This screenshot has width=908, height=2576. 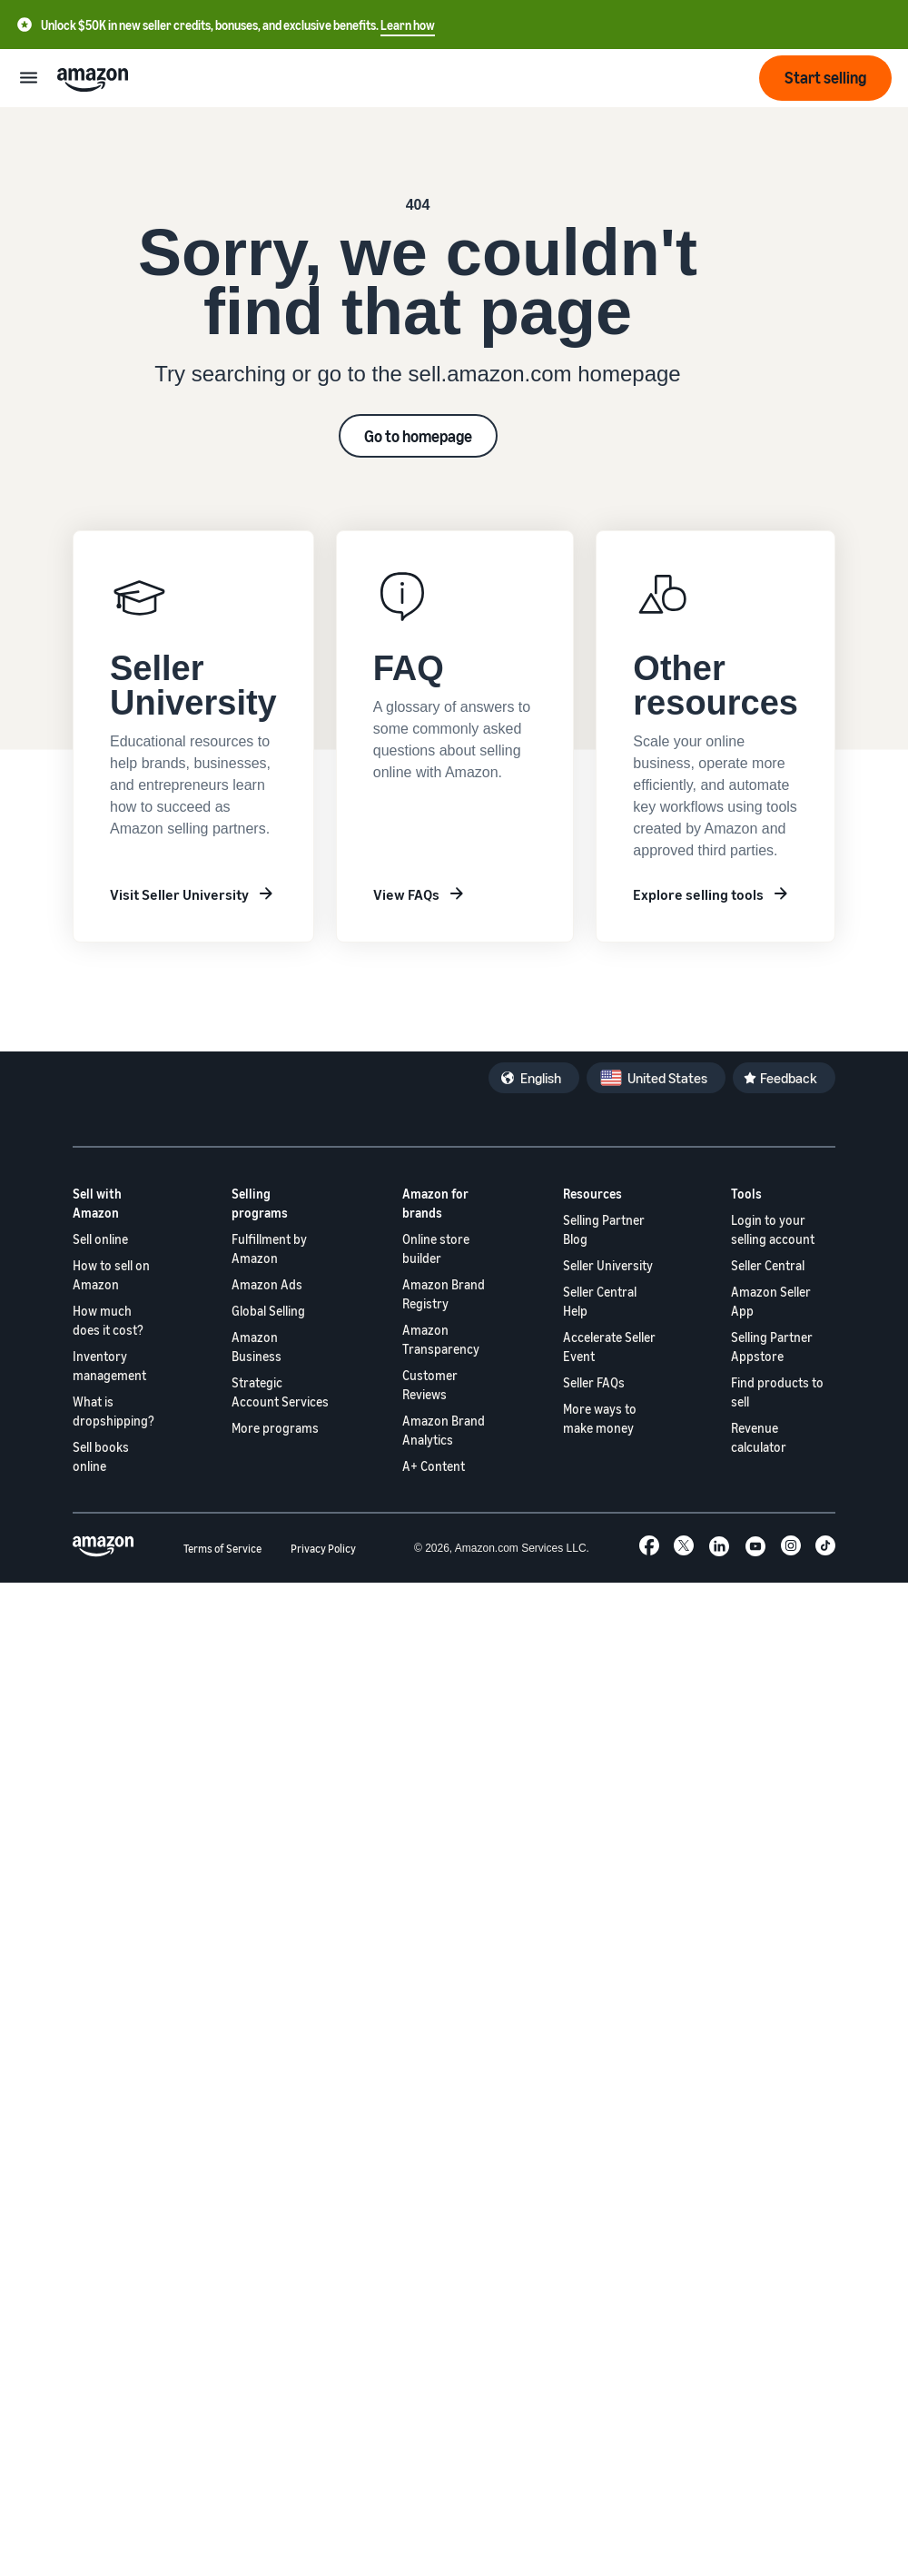 What do you see at coordinates (777, 1392) in the screenshot?
I see `Find products to sell` at bounding box center [777, 1392].